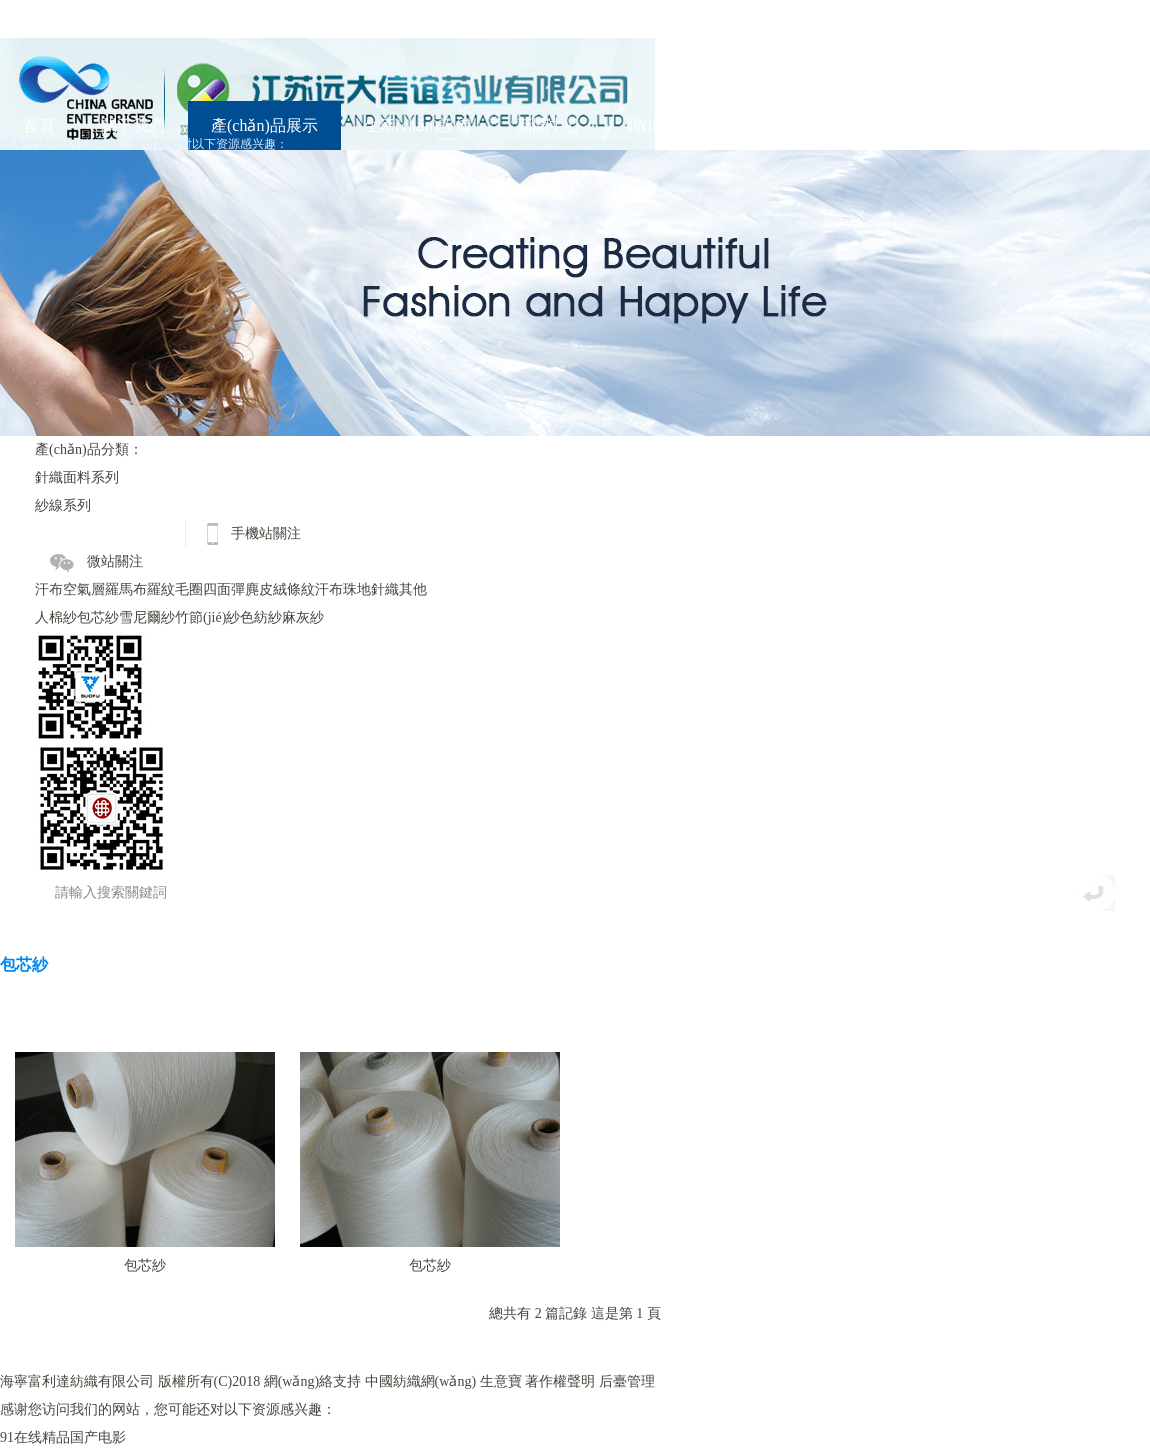  What do you see at coordinates (63, 1437) in the screenshot?
I see `91在线精品国产电影` at bounding box center [63, 1437].